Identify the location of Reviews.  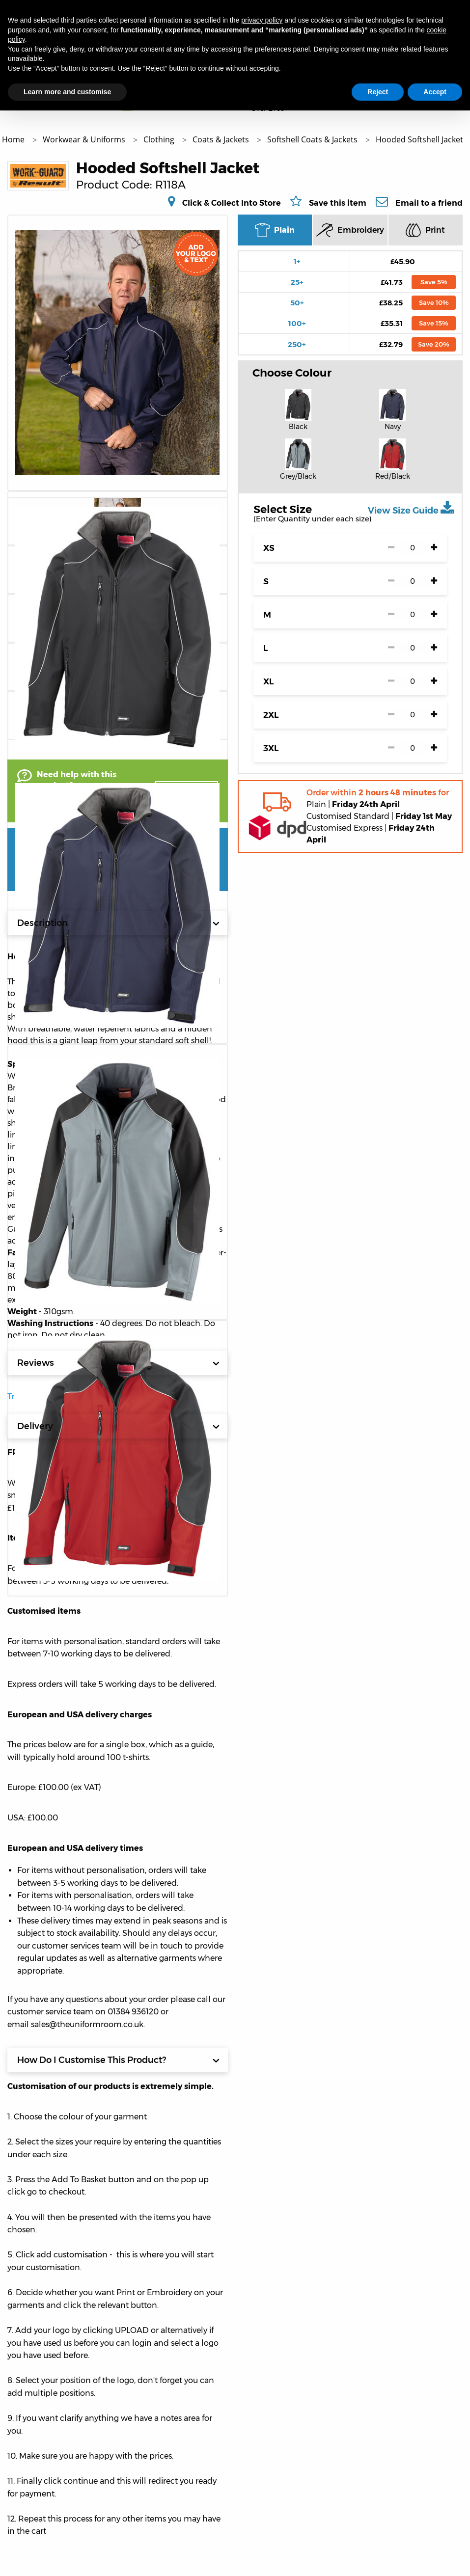
(118, 1362).